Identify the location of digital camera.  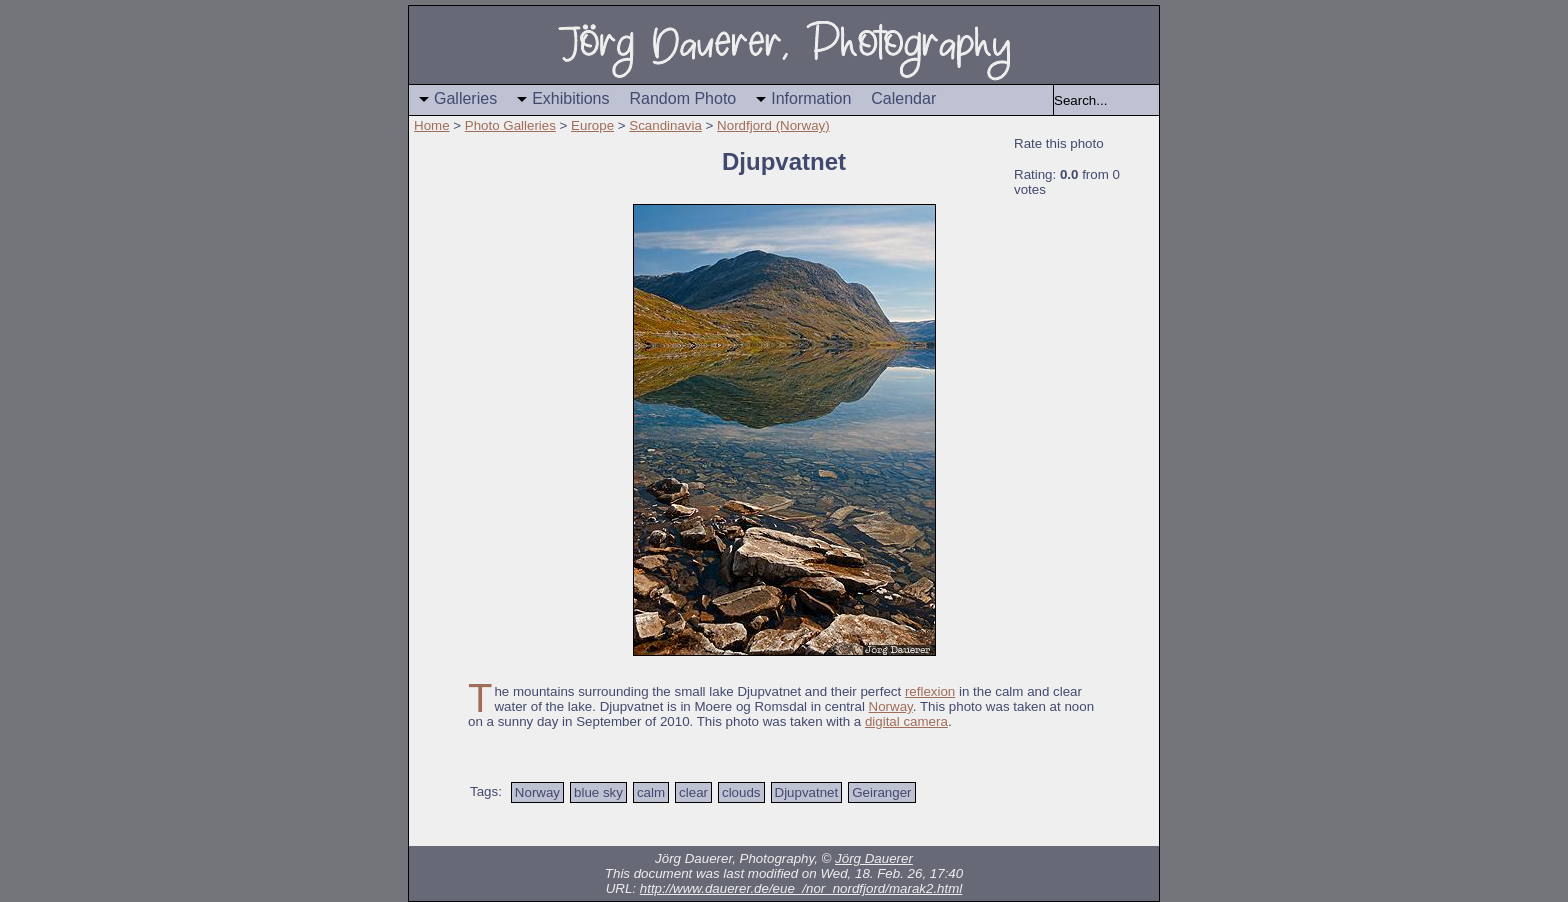
(906, 721).